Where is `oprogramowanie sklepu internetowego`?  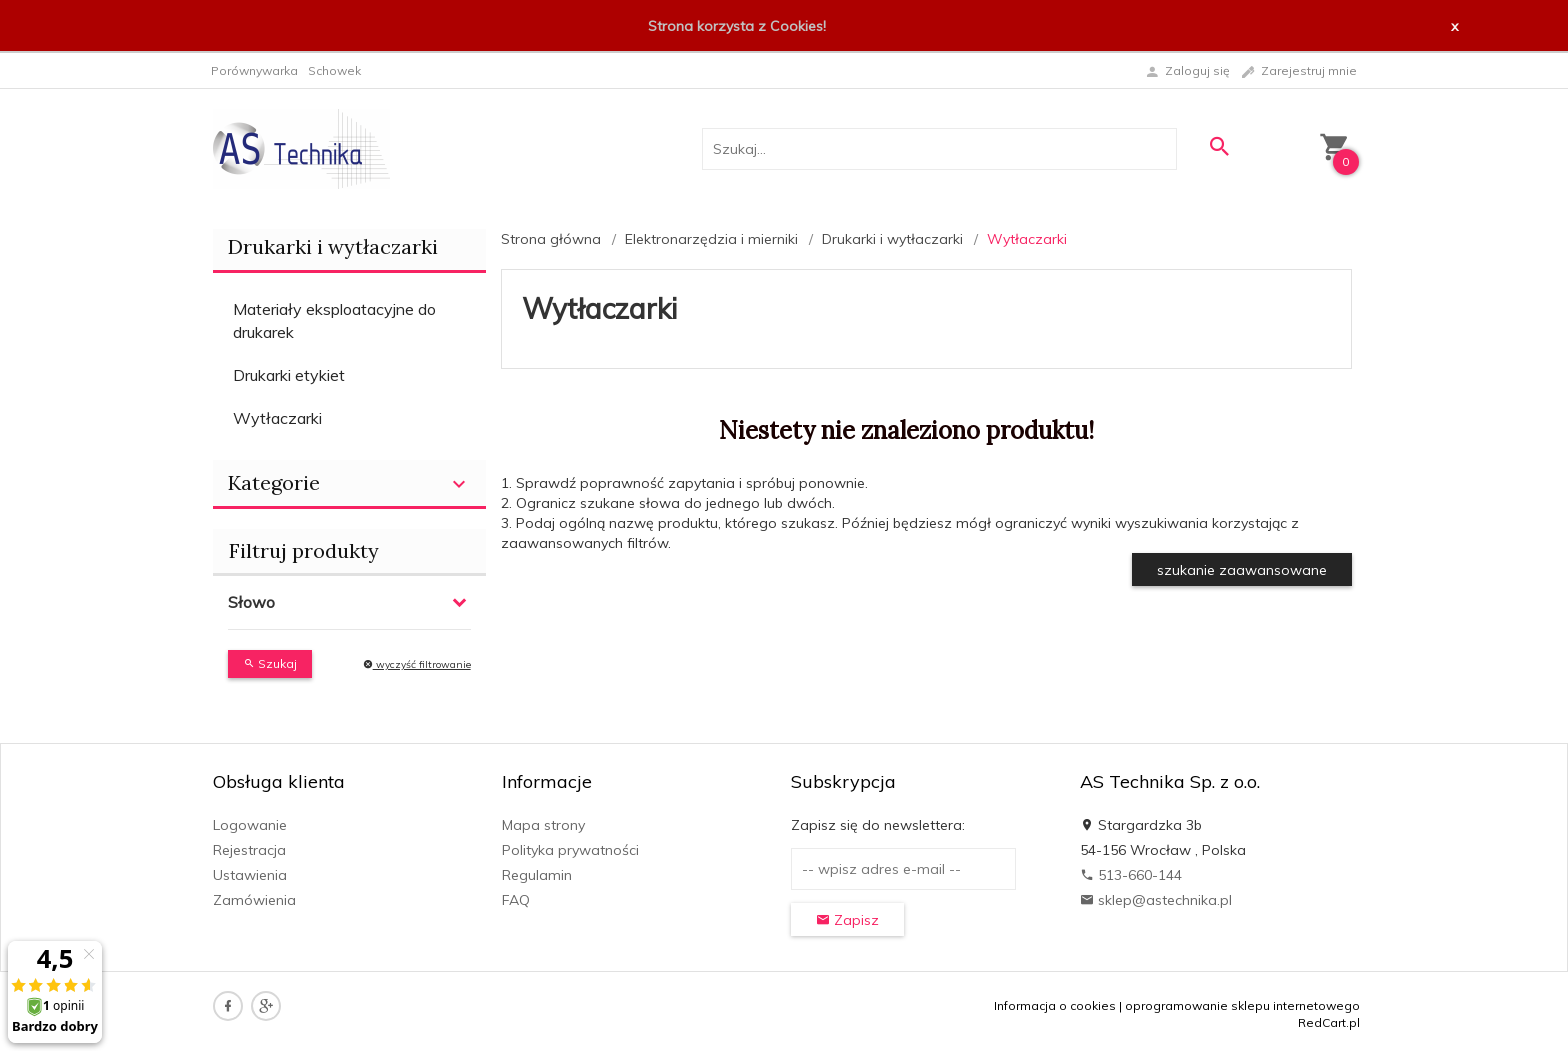
oprogramowanie sklepu internetowego is located at coordinates (1242, 1005).